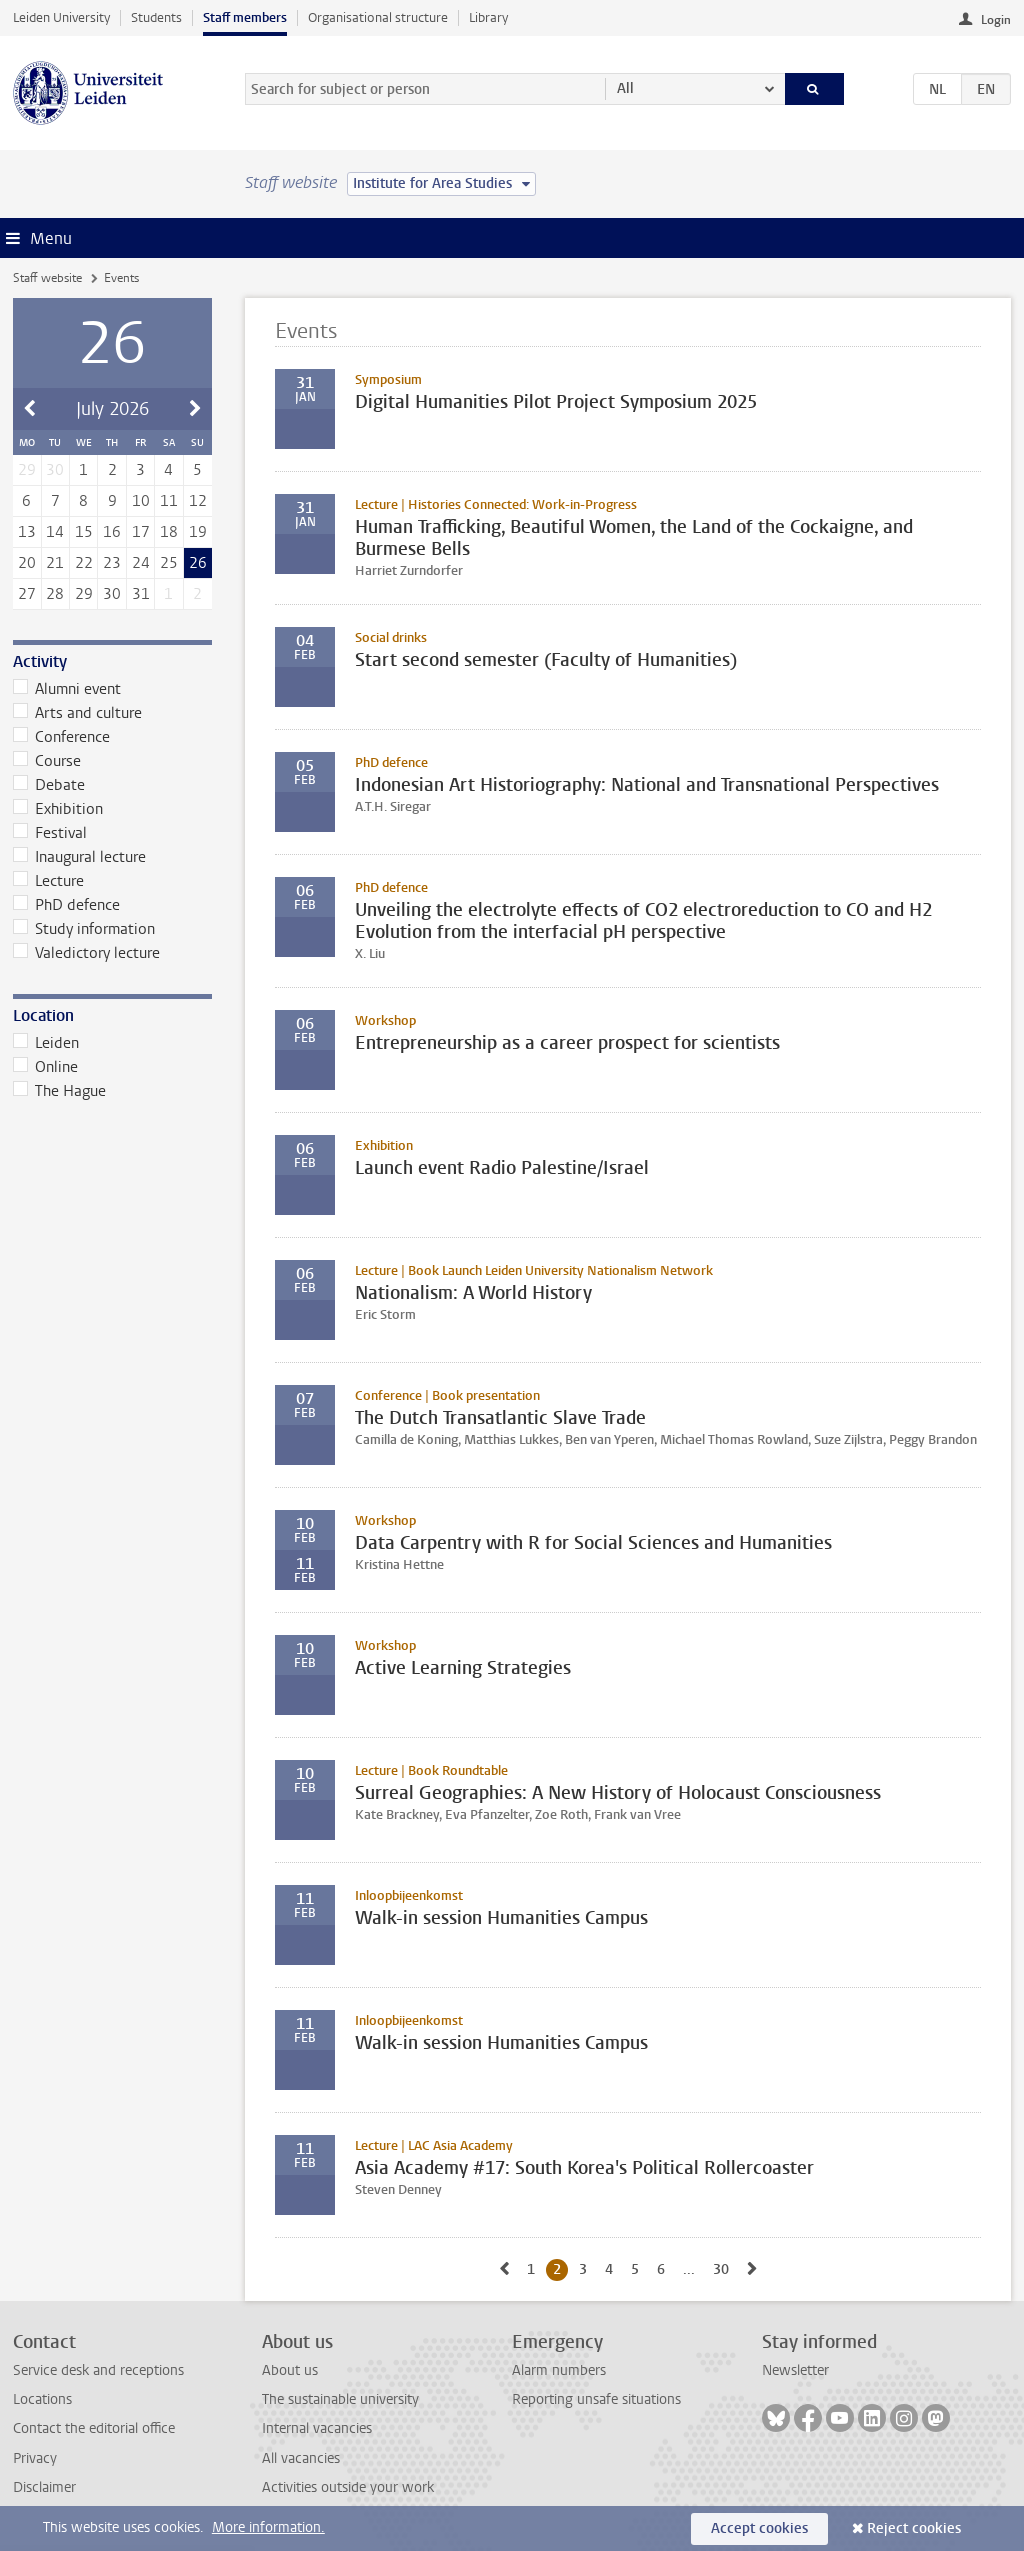 The image size is (1024, 2551). What do you see at coordinates (84, 532) in the screenshot?
I see `15` at bounding box center [84, 532].